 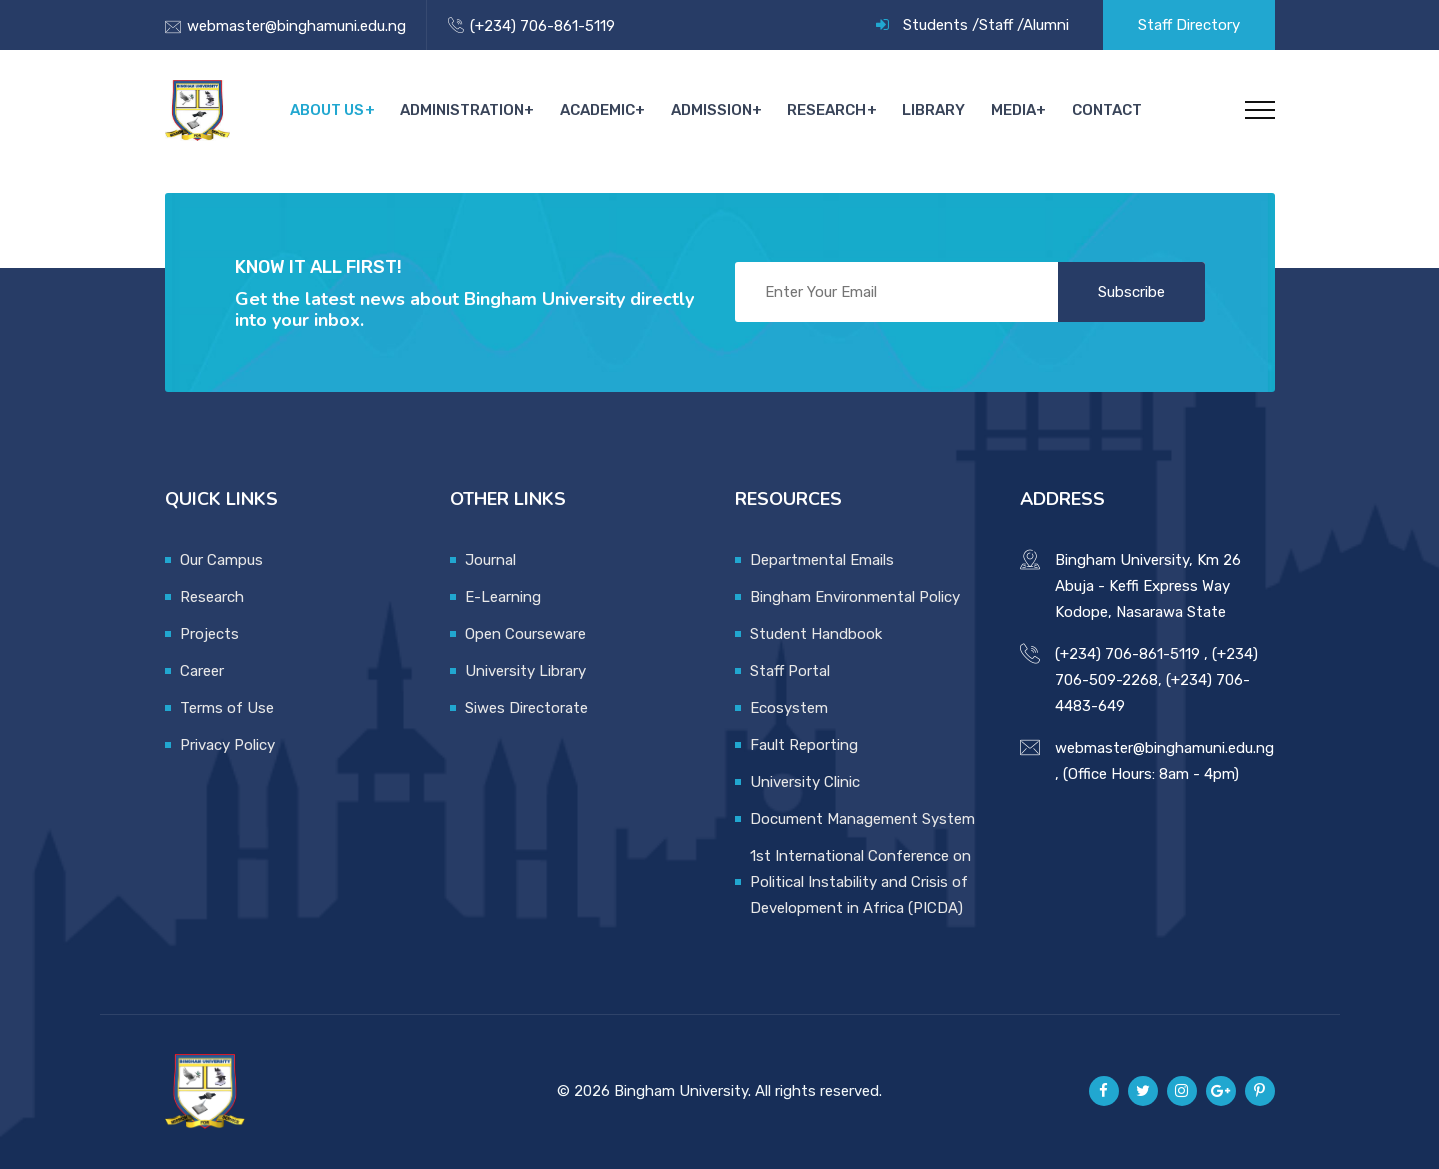 I want to click on Academic, so click(x=603, y=110).